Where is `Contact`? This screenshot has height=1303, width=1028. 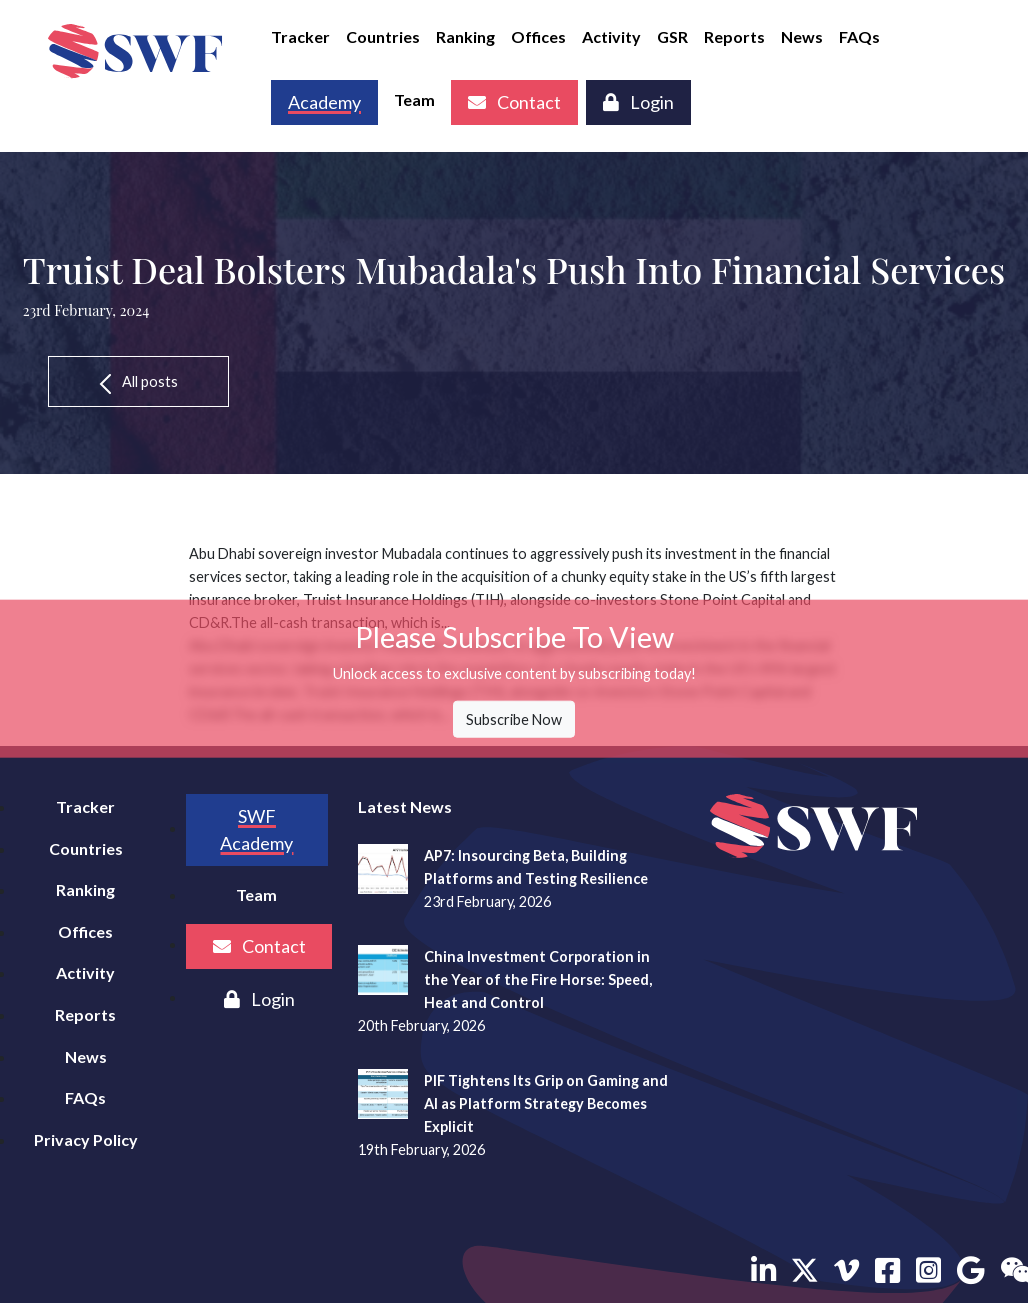 Contact is located at coordinates (514, 102).